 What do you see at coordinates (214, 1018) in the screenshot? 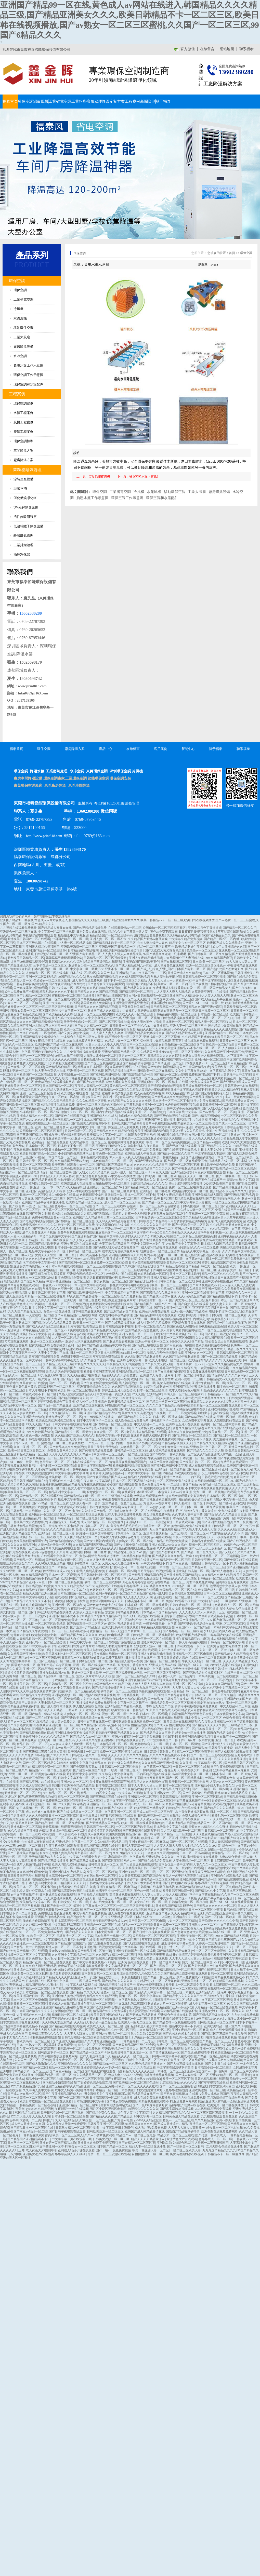
I see `国产精品一区二区三区入口` at bounding box center [214, 1018].